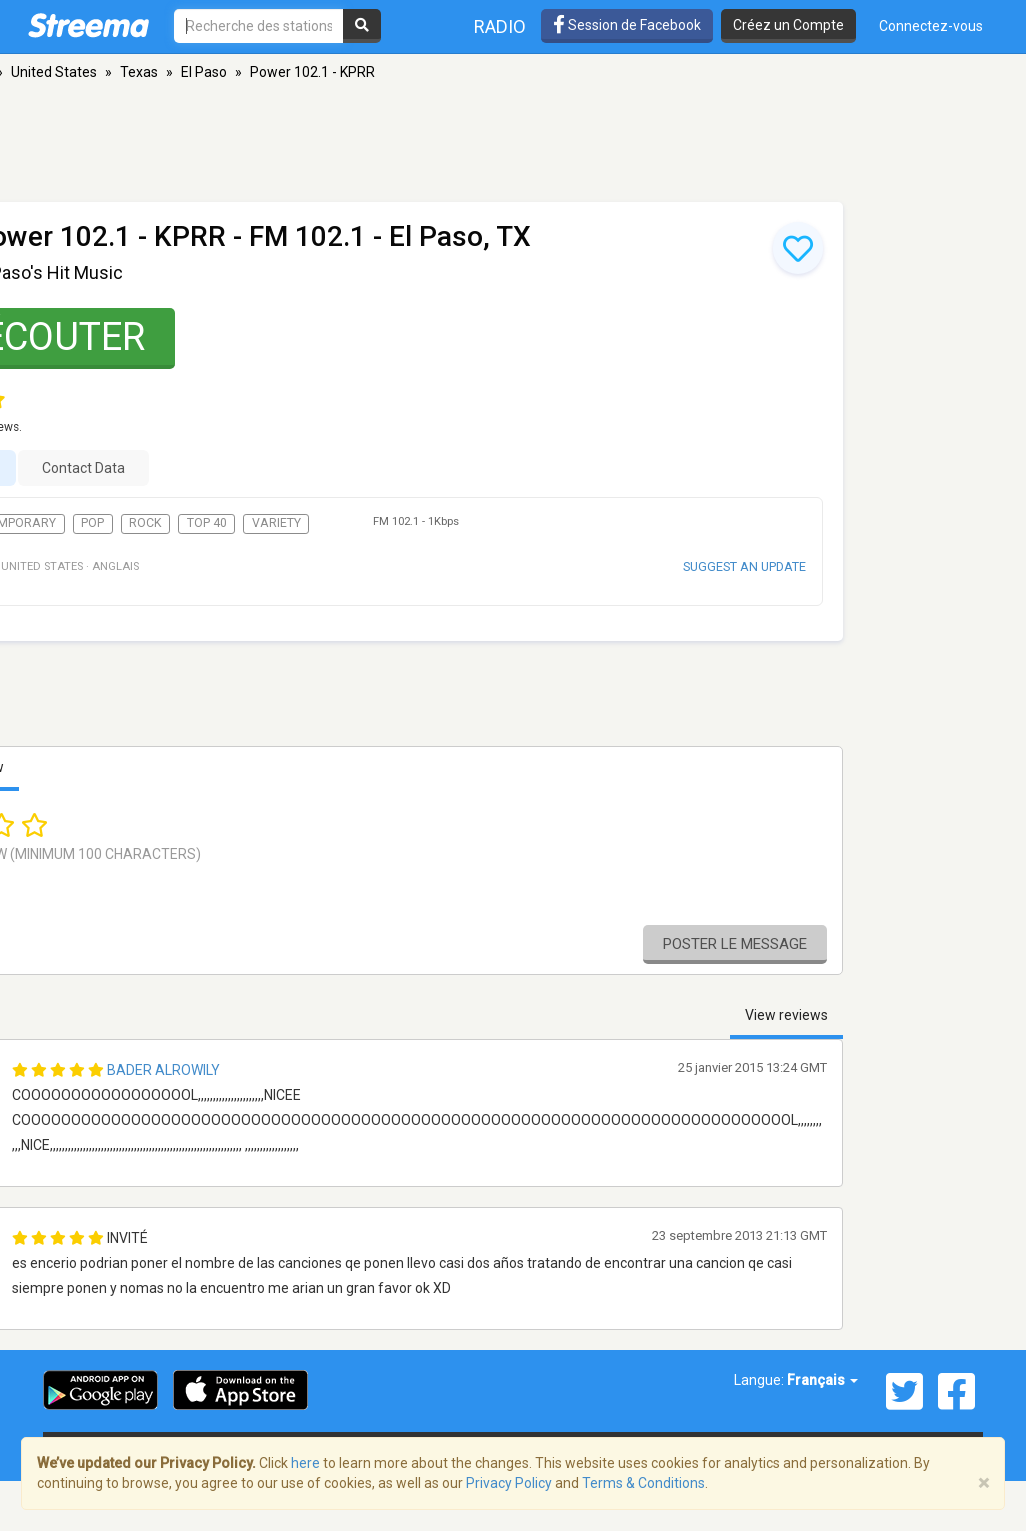  Describe the element at coordinates (744, 566) in the screenshot. I see `Suggest an update` at that location.